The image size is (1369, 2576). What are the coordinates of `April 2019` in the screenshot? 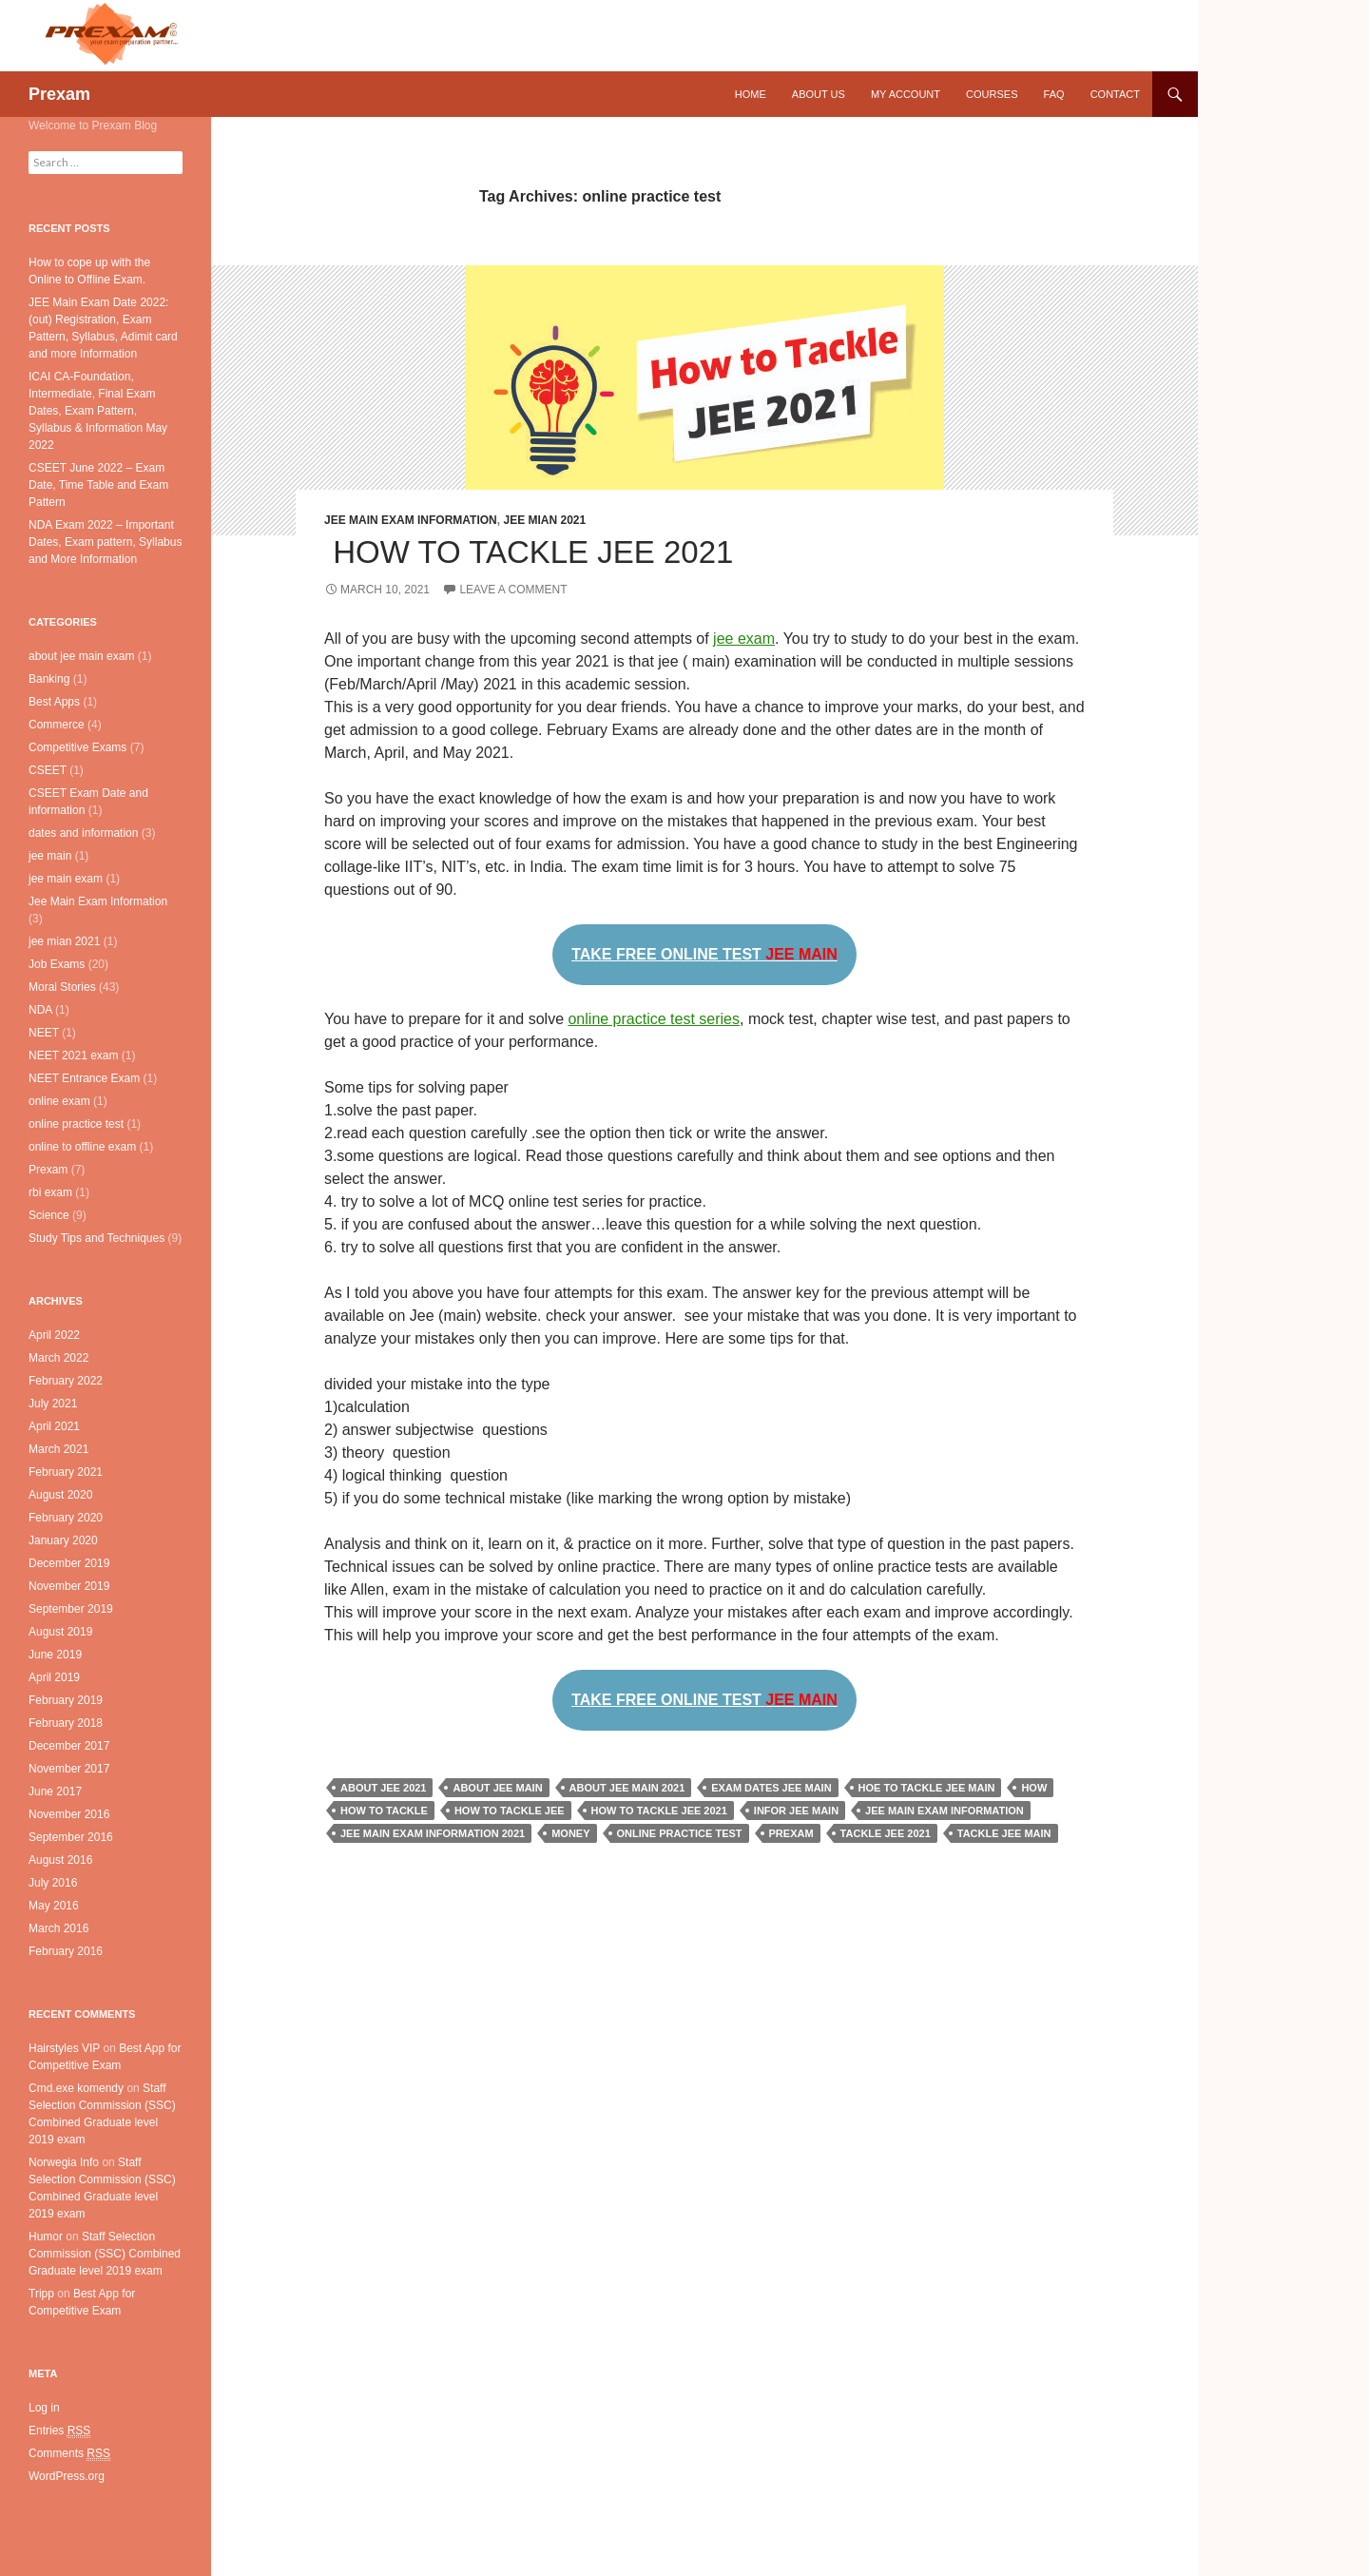 It's located at (54, 1677).